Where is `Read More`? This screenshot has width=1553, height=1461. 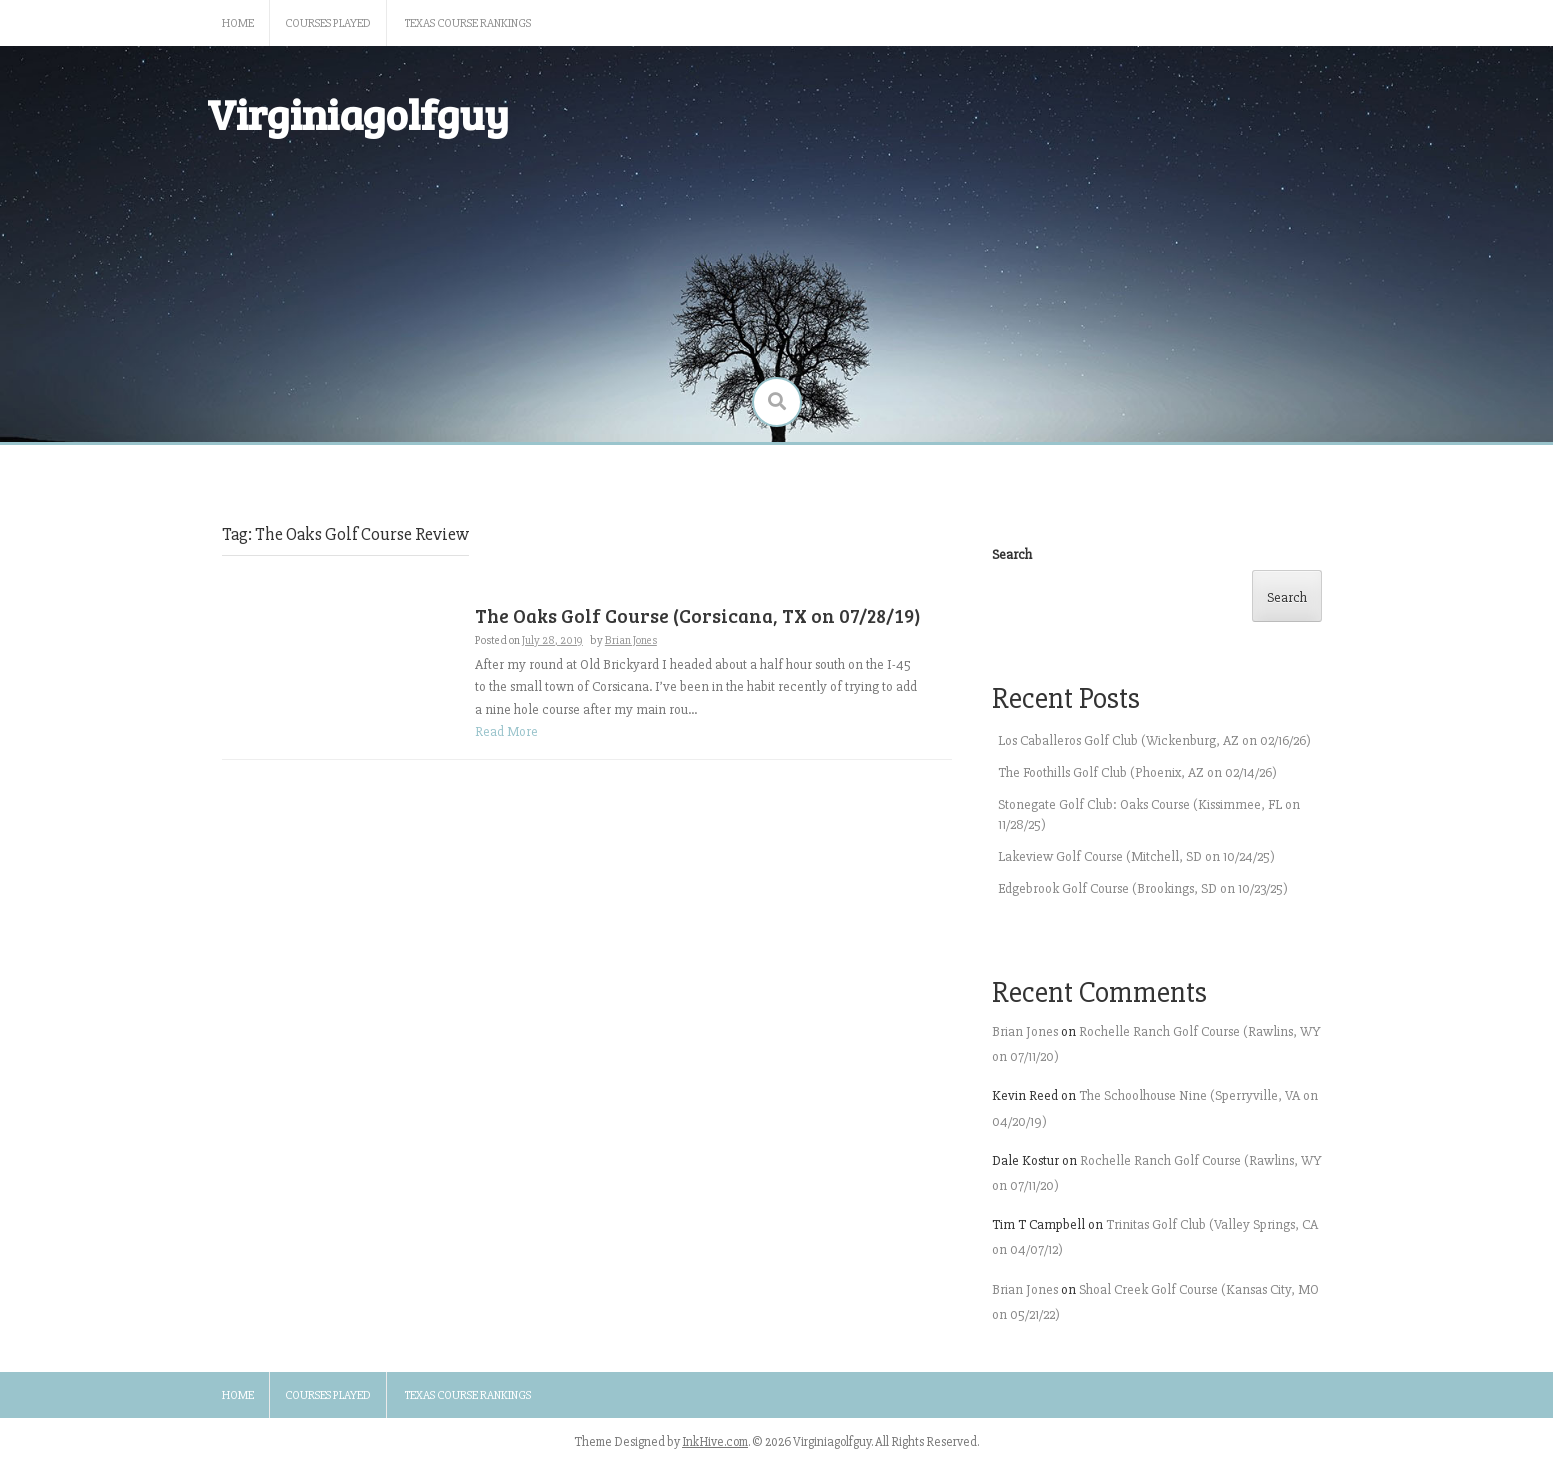 Read More is located at coordinates (506, 731).